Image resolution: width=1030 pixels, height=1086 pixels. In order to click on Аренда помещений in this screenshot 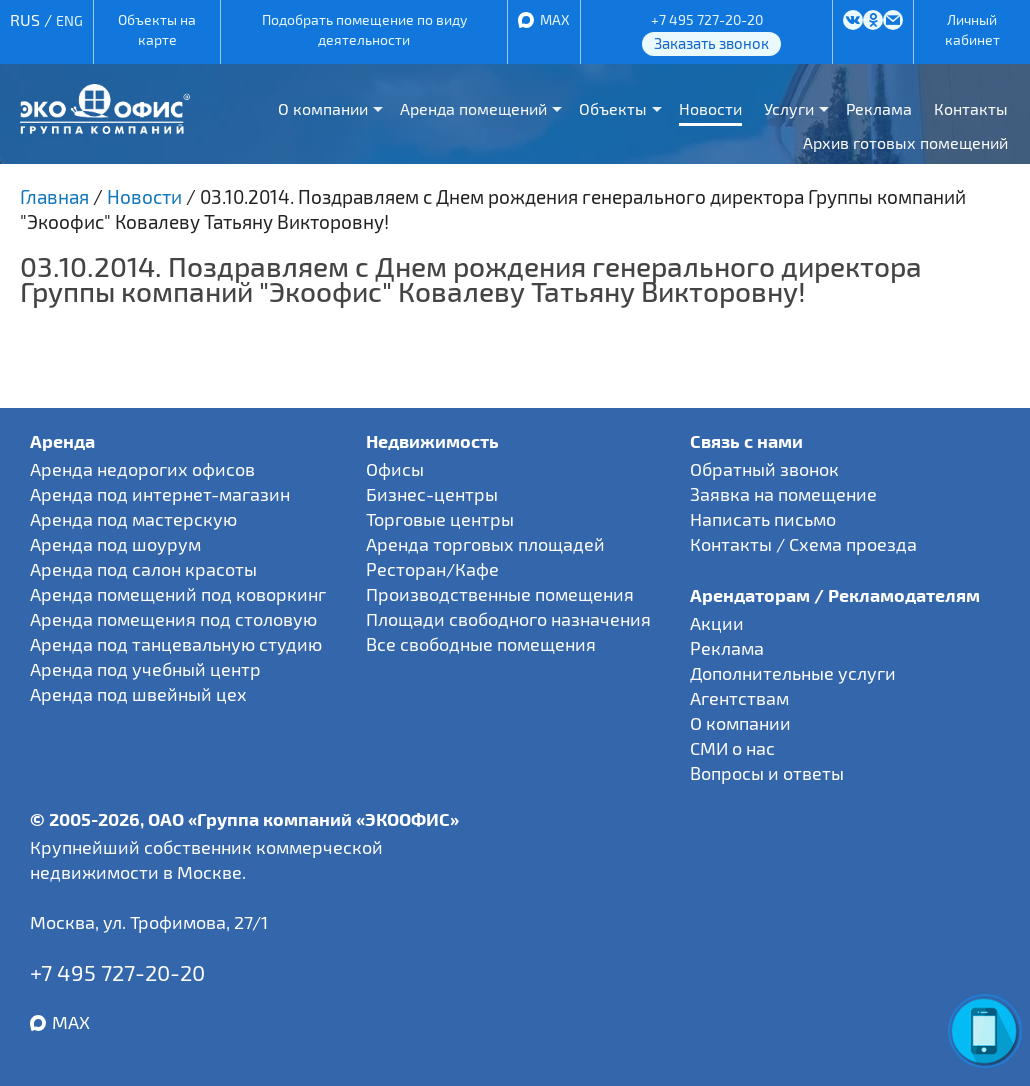, I will do `click(473, 108)`.